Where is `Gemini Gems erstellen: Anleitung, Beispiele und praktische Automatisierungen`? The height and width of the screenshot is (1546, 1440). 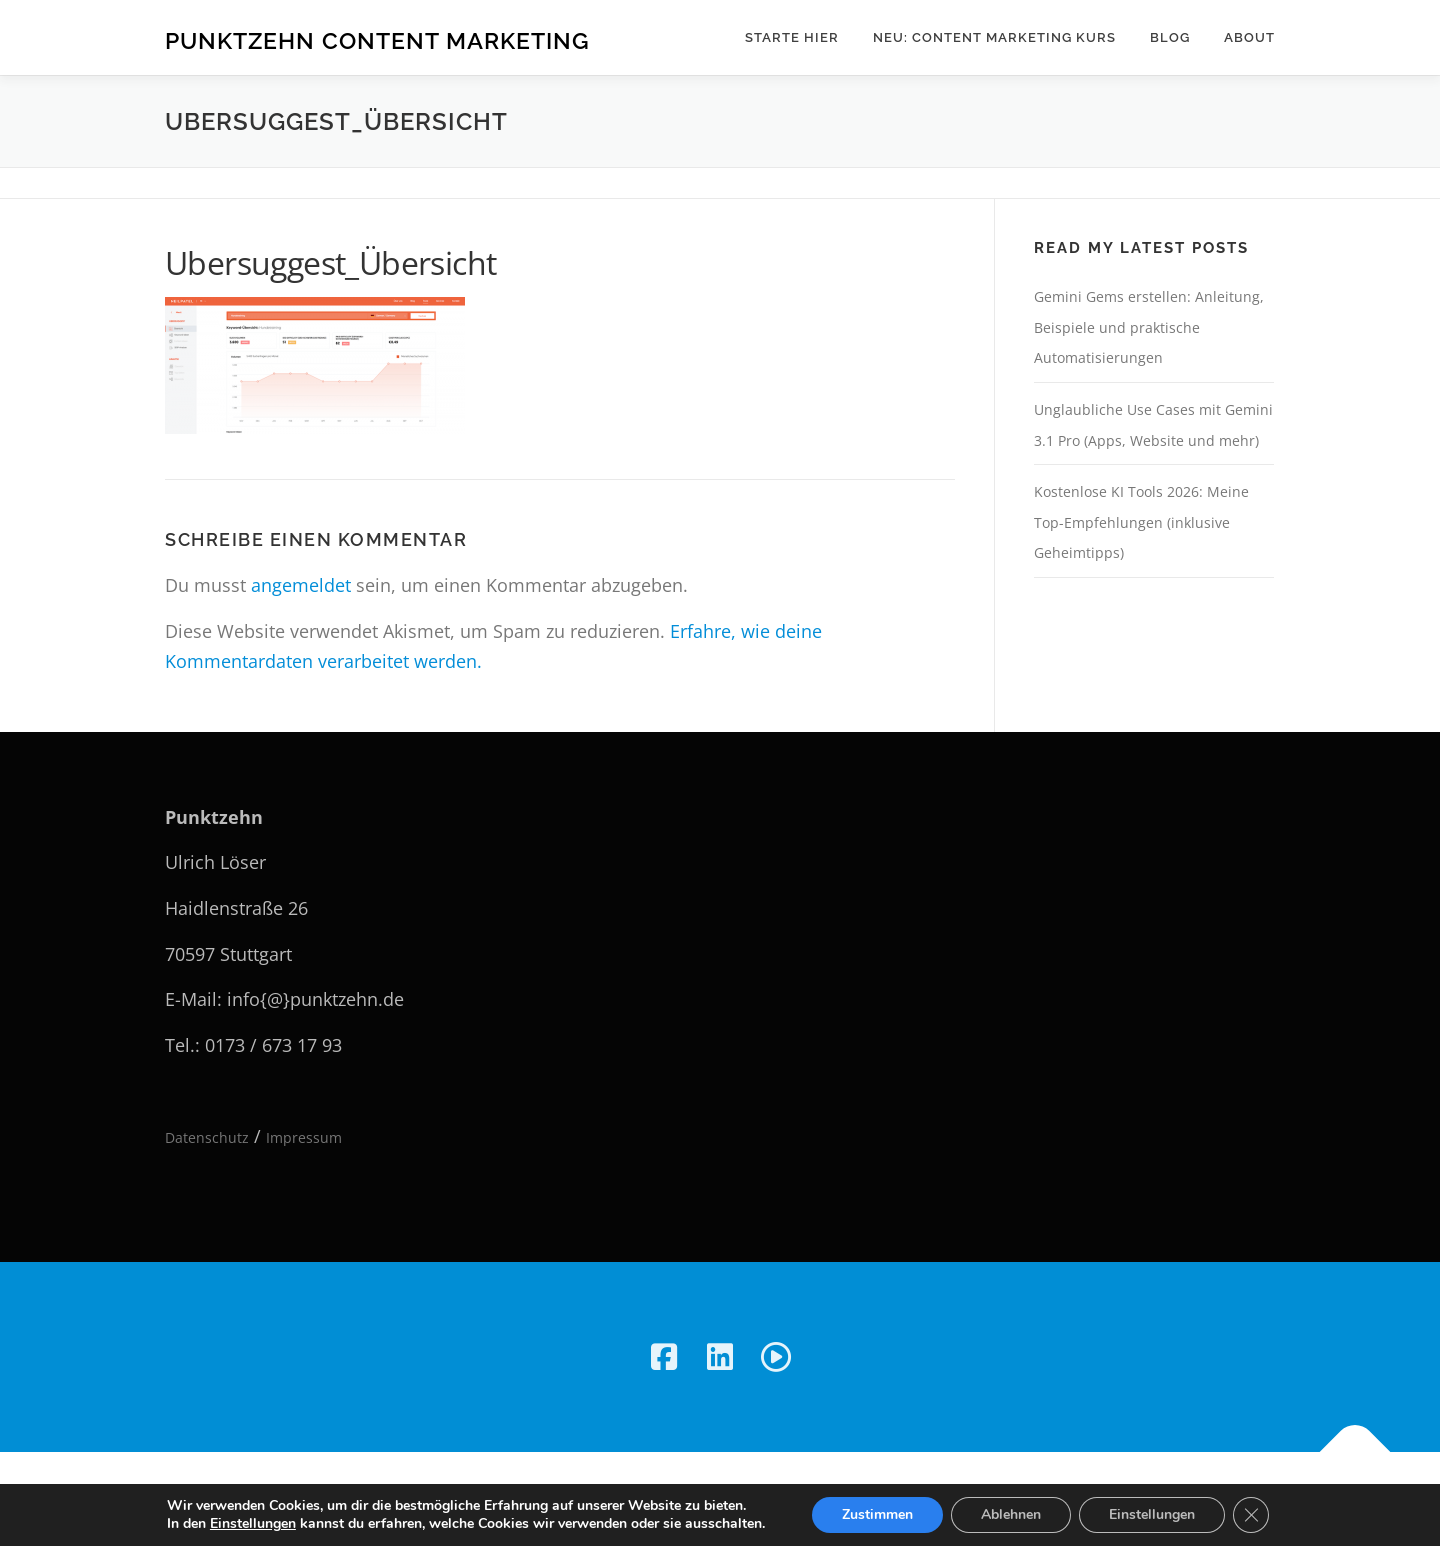 Gemini Gems erstellen: Anleitung, Beispiele und praktische Automatisierungen is located at coordinates (1149, 327).